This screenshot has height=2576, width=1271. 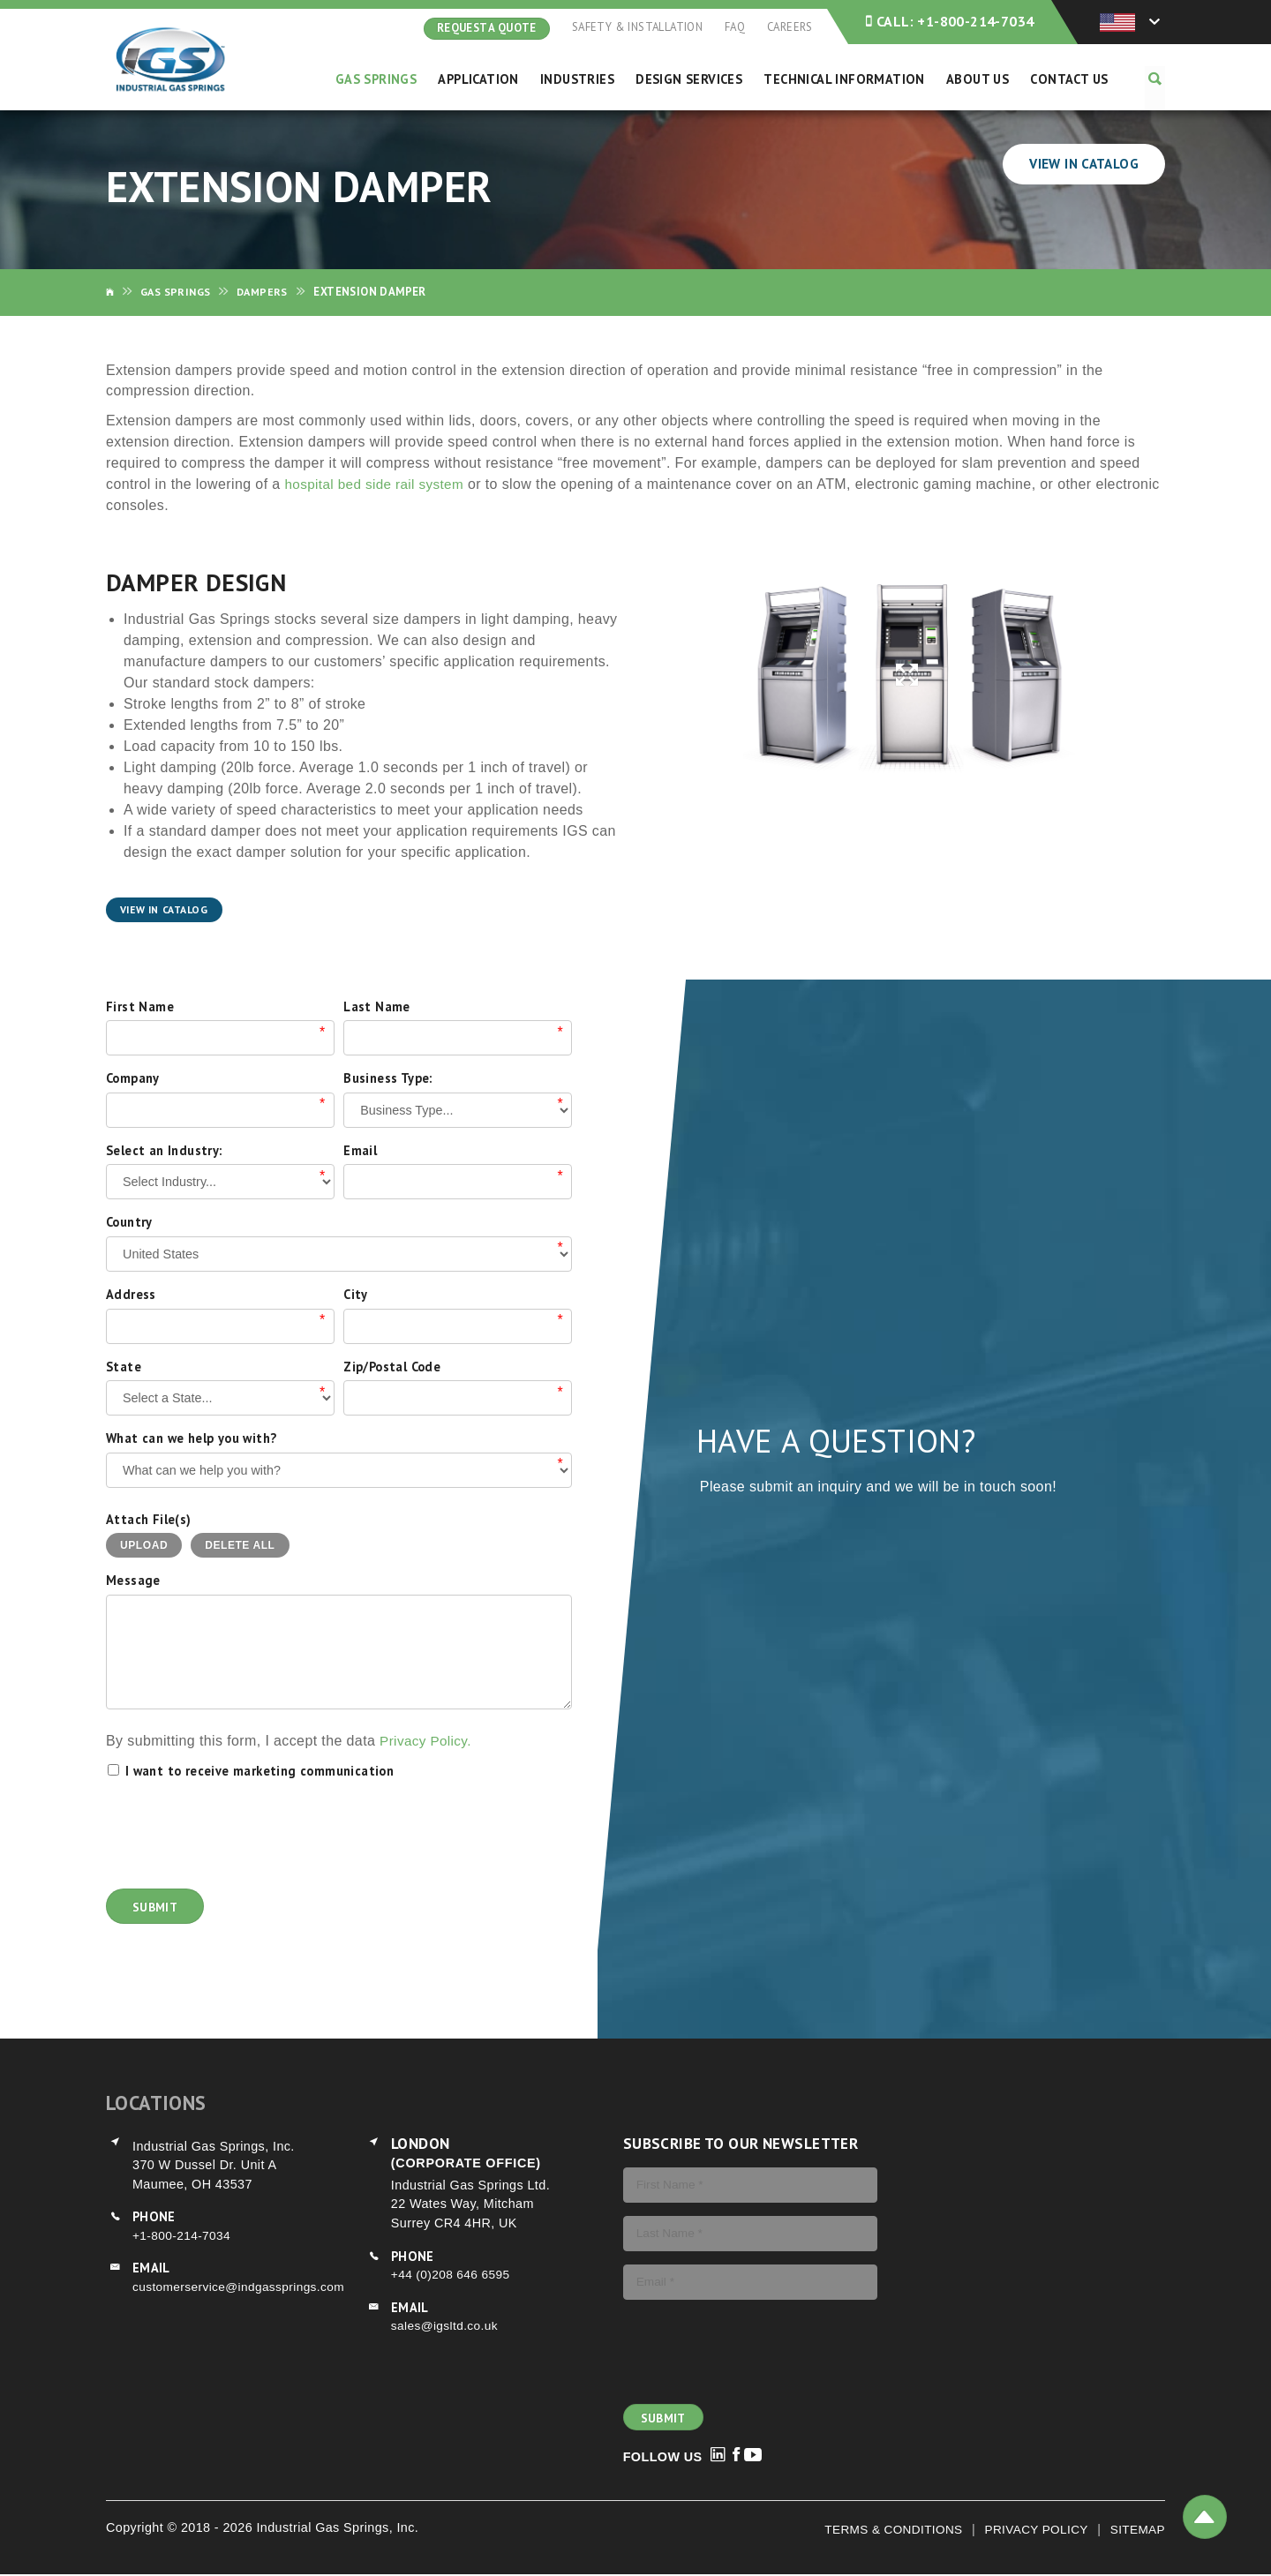 I want to click on Message, so click(x=133, y=1581).